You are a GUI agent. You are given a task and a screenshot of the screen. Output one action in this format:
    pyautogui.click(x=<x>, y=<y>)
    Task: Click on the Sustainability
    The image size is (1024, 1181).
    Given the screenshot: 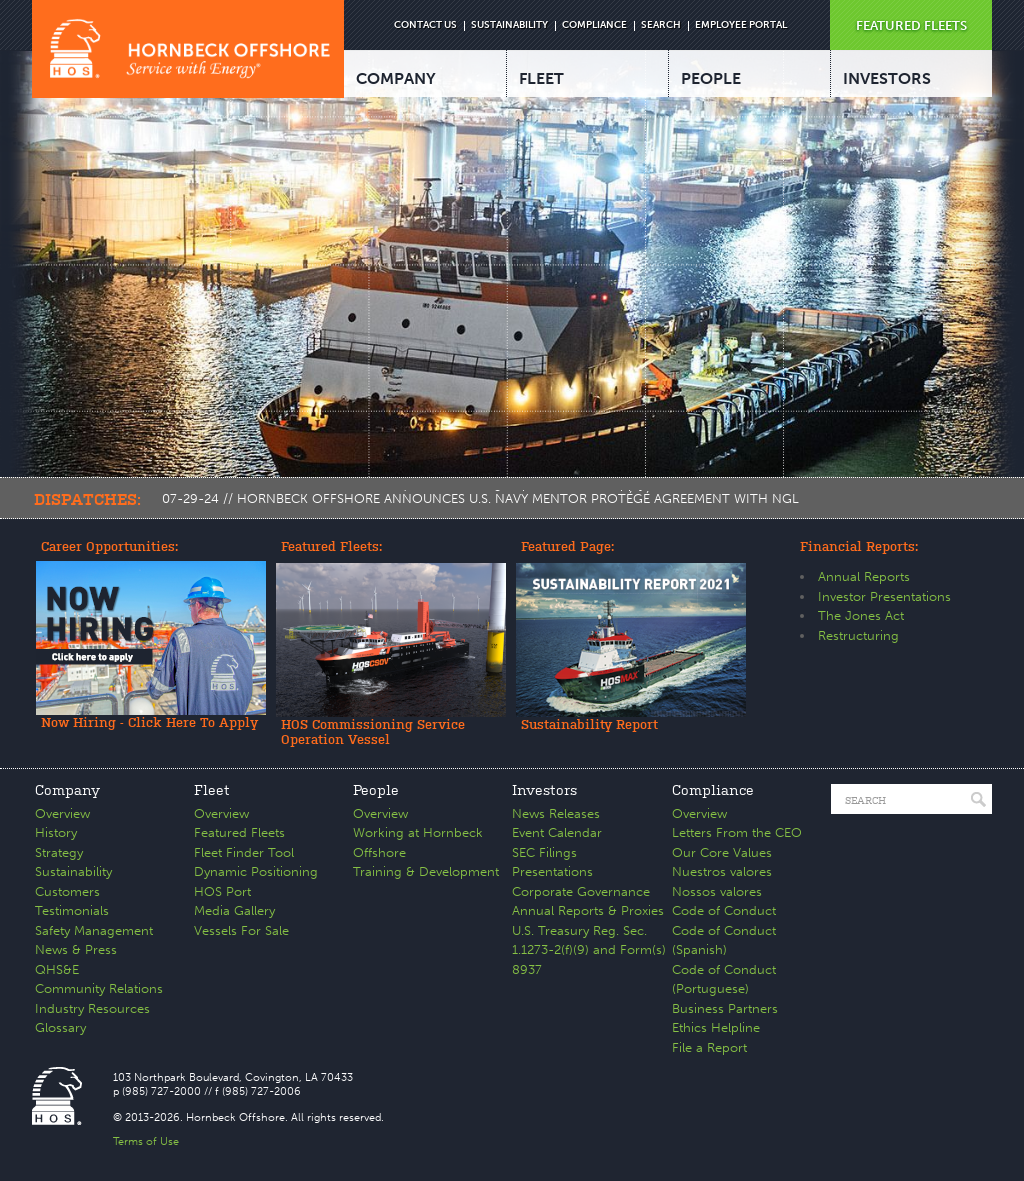 What is the action you would take?
    pyautogui.click(x=73, y=871)
    